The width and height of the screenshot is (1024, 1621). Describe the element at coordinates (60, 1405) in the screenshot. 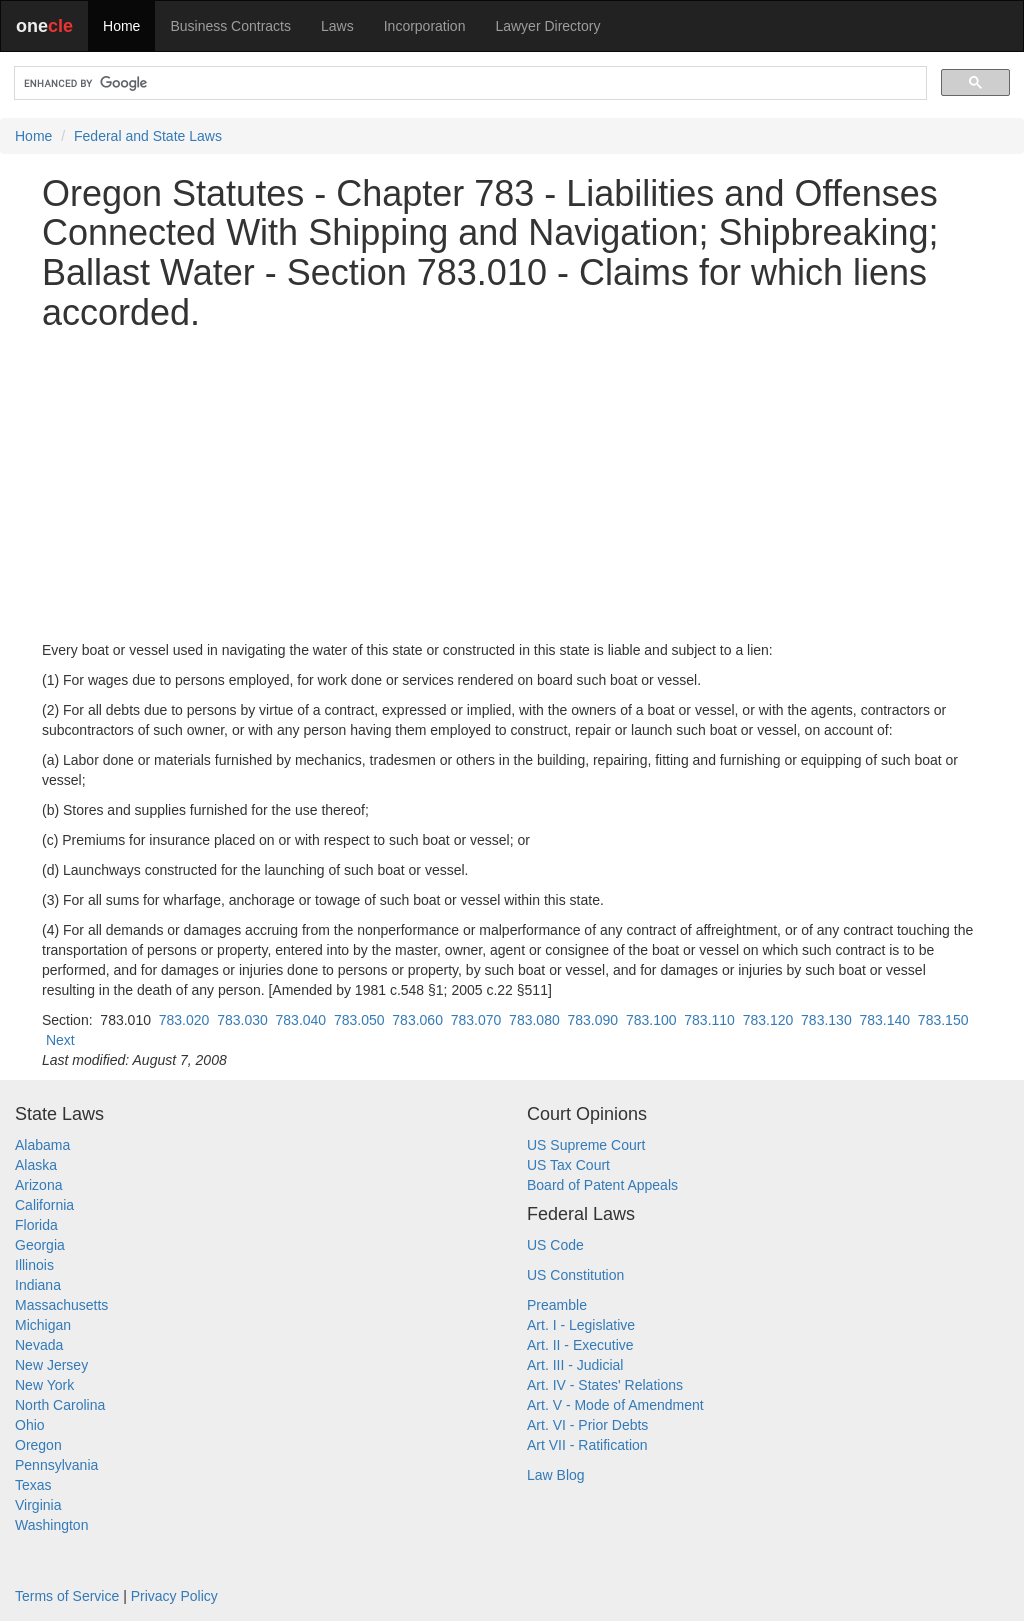

I see `North Carolina` at that location.